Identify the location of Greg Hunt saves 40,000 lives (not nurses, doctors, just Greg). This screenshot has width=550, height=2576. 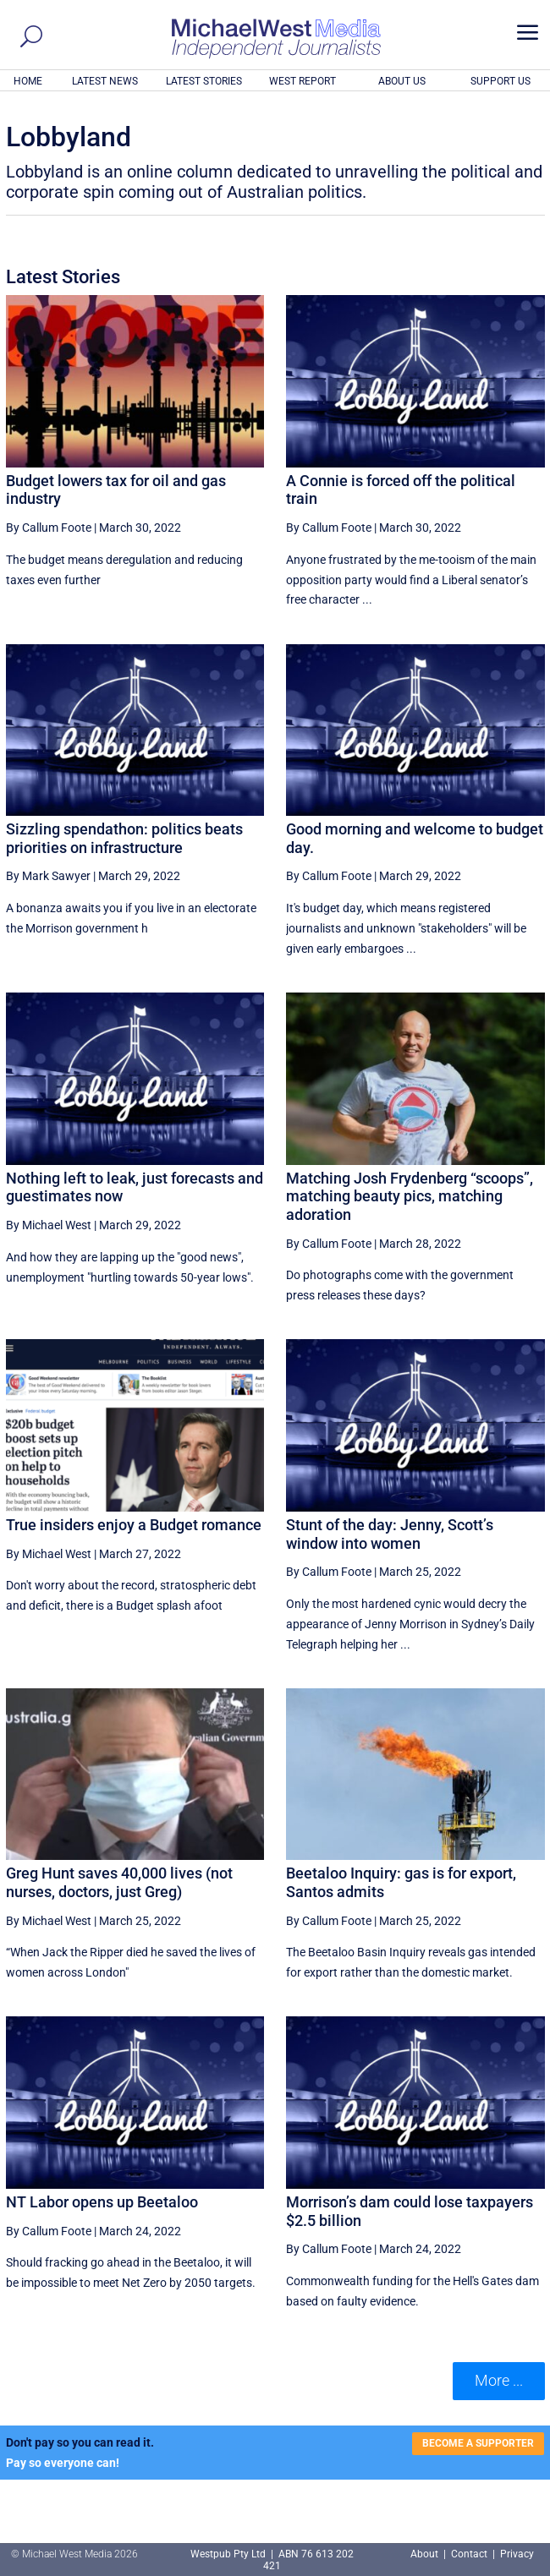
(119, 1882).